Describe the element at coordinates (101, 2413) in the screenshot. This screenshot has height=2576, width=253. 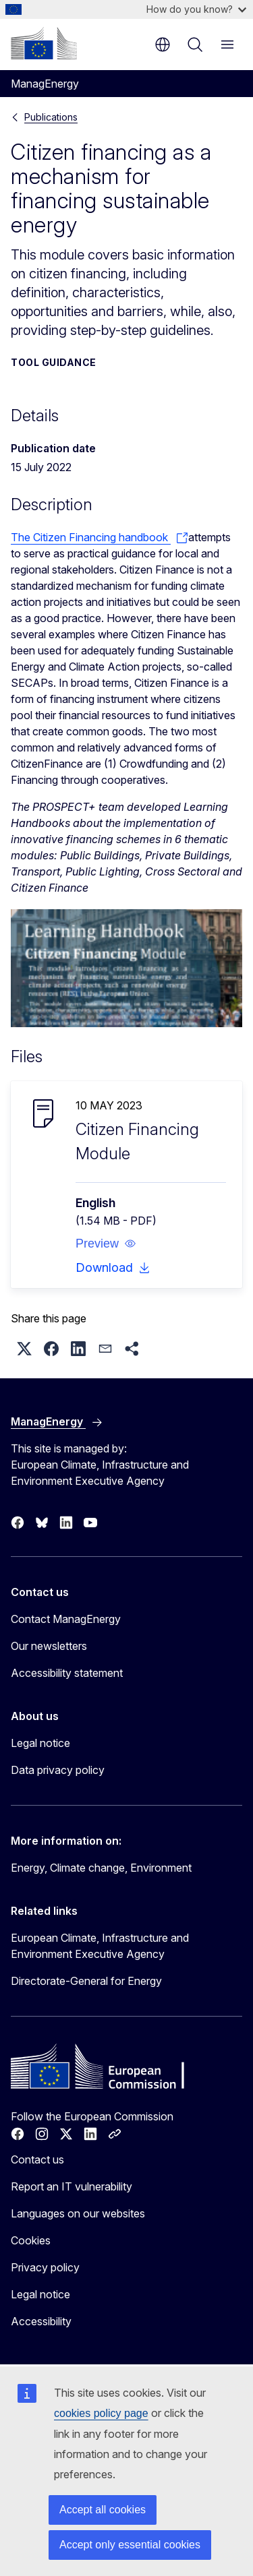
I see `cookies policy page` at that location.